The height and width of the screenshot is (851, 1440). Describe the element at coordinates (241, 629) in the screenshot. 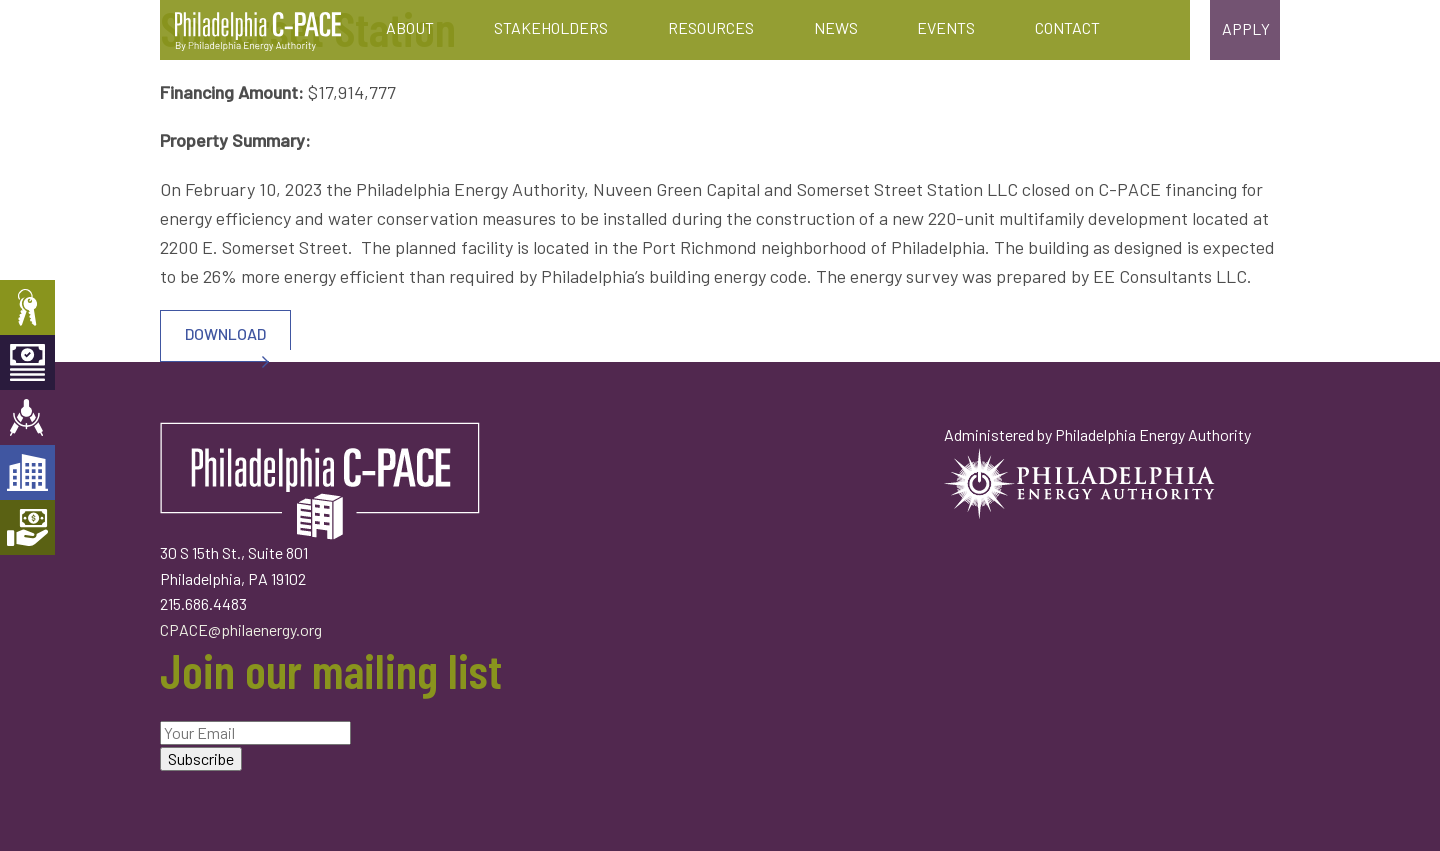

I see `CPACE@philaenergy.org` at that location.